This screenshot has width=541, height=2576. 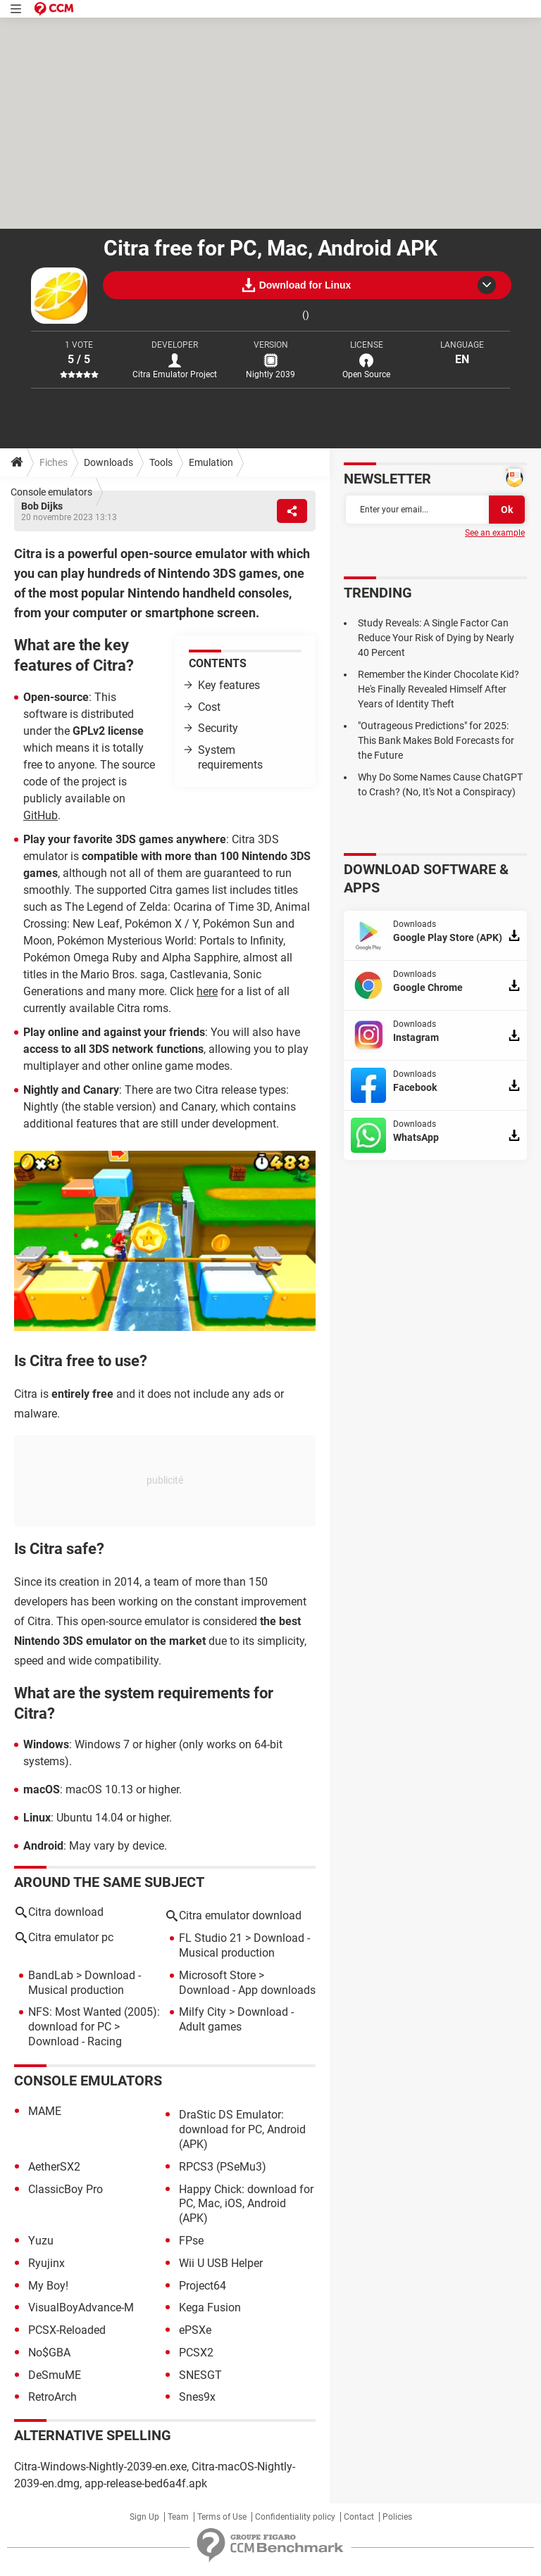 What do you see at coordinates (191, 2240) in the screenshot?
I see `FPse` at bounding box center [191, 2240].